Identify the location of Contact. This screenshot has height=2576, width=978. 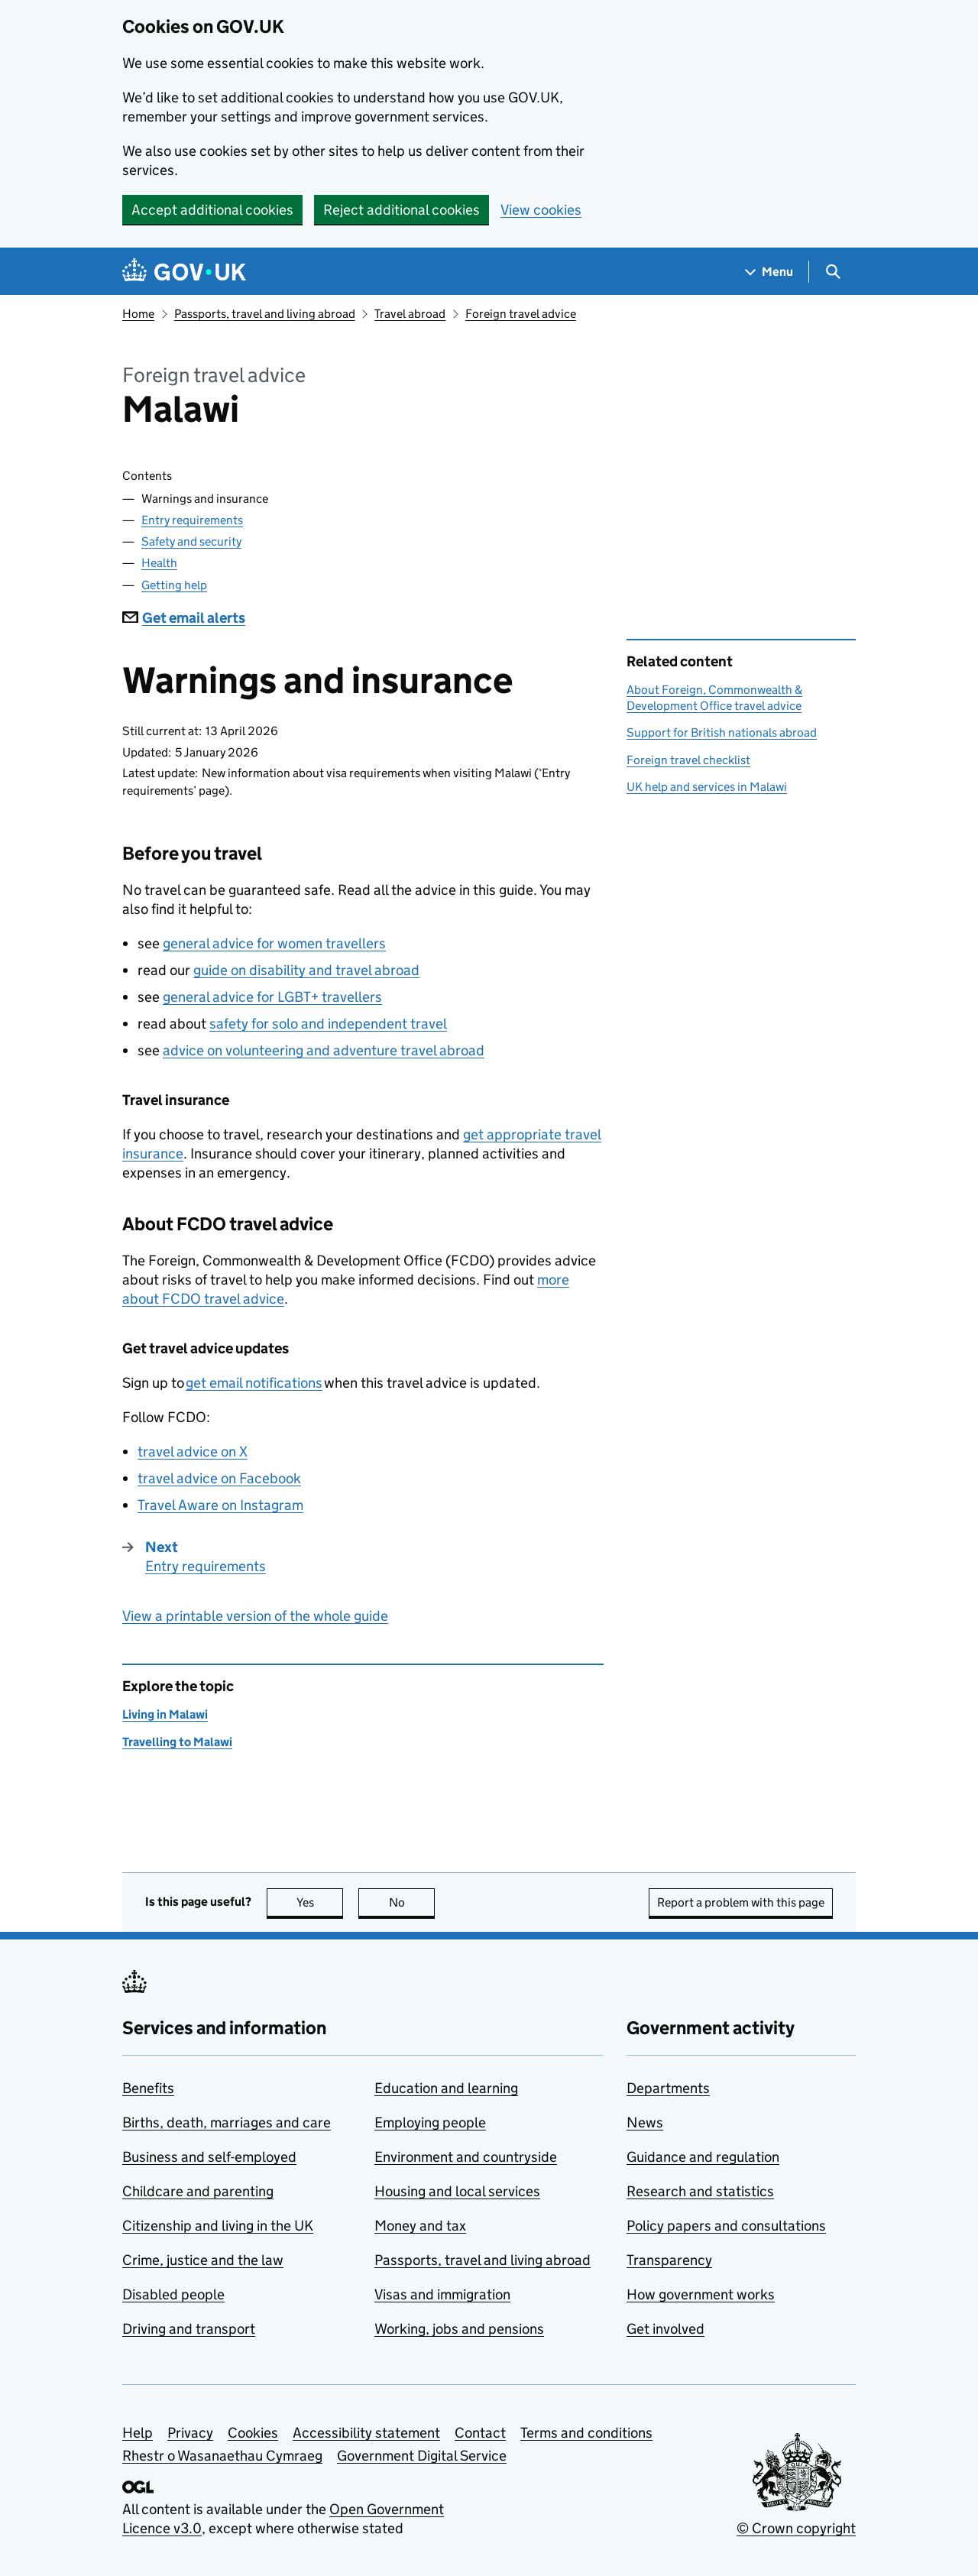
(480, 2433).